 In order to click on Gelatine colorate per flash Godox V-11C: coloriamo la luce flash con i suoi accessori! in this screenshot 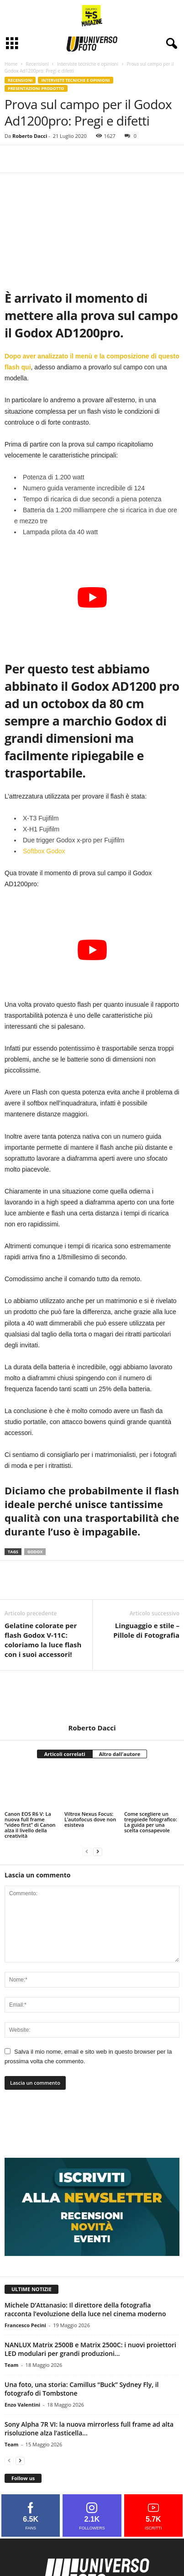, I will do `click(43, 1640)`.